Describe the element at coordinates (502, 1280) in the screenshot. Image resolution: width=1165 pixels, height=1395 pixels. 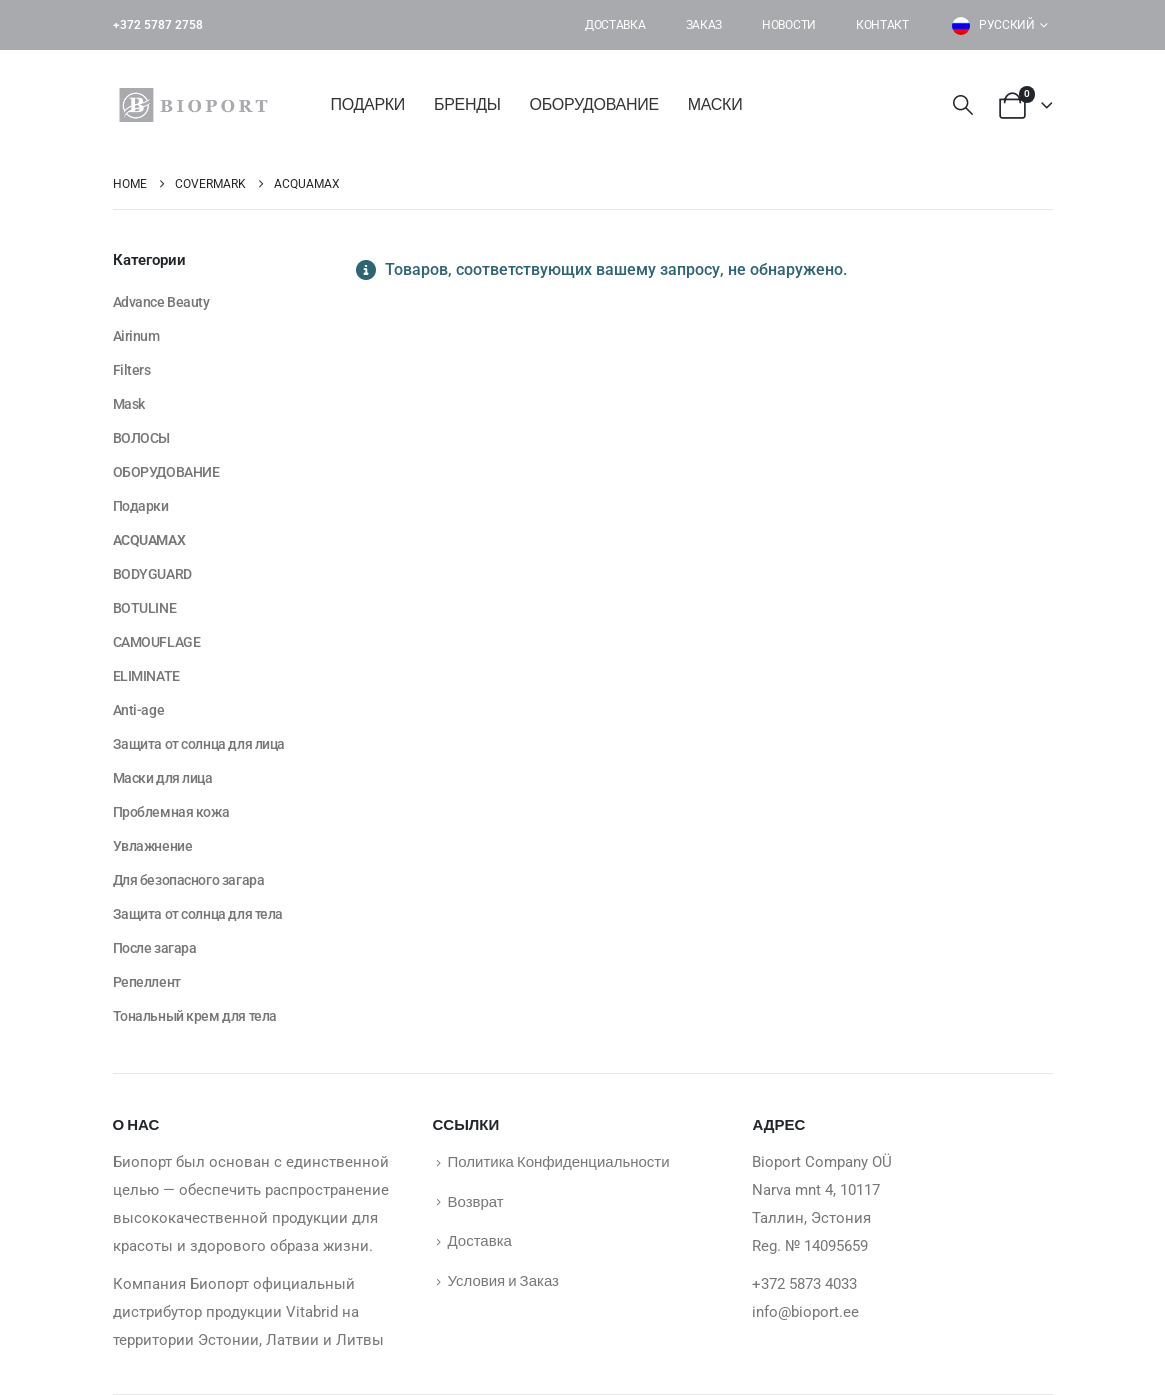
I see `Условия и Заказ` at that location.